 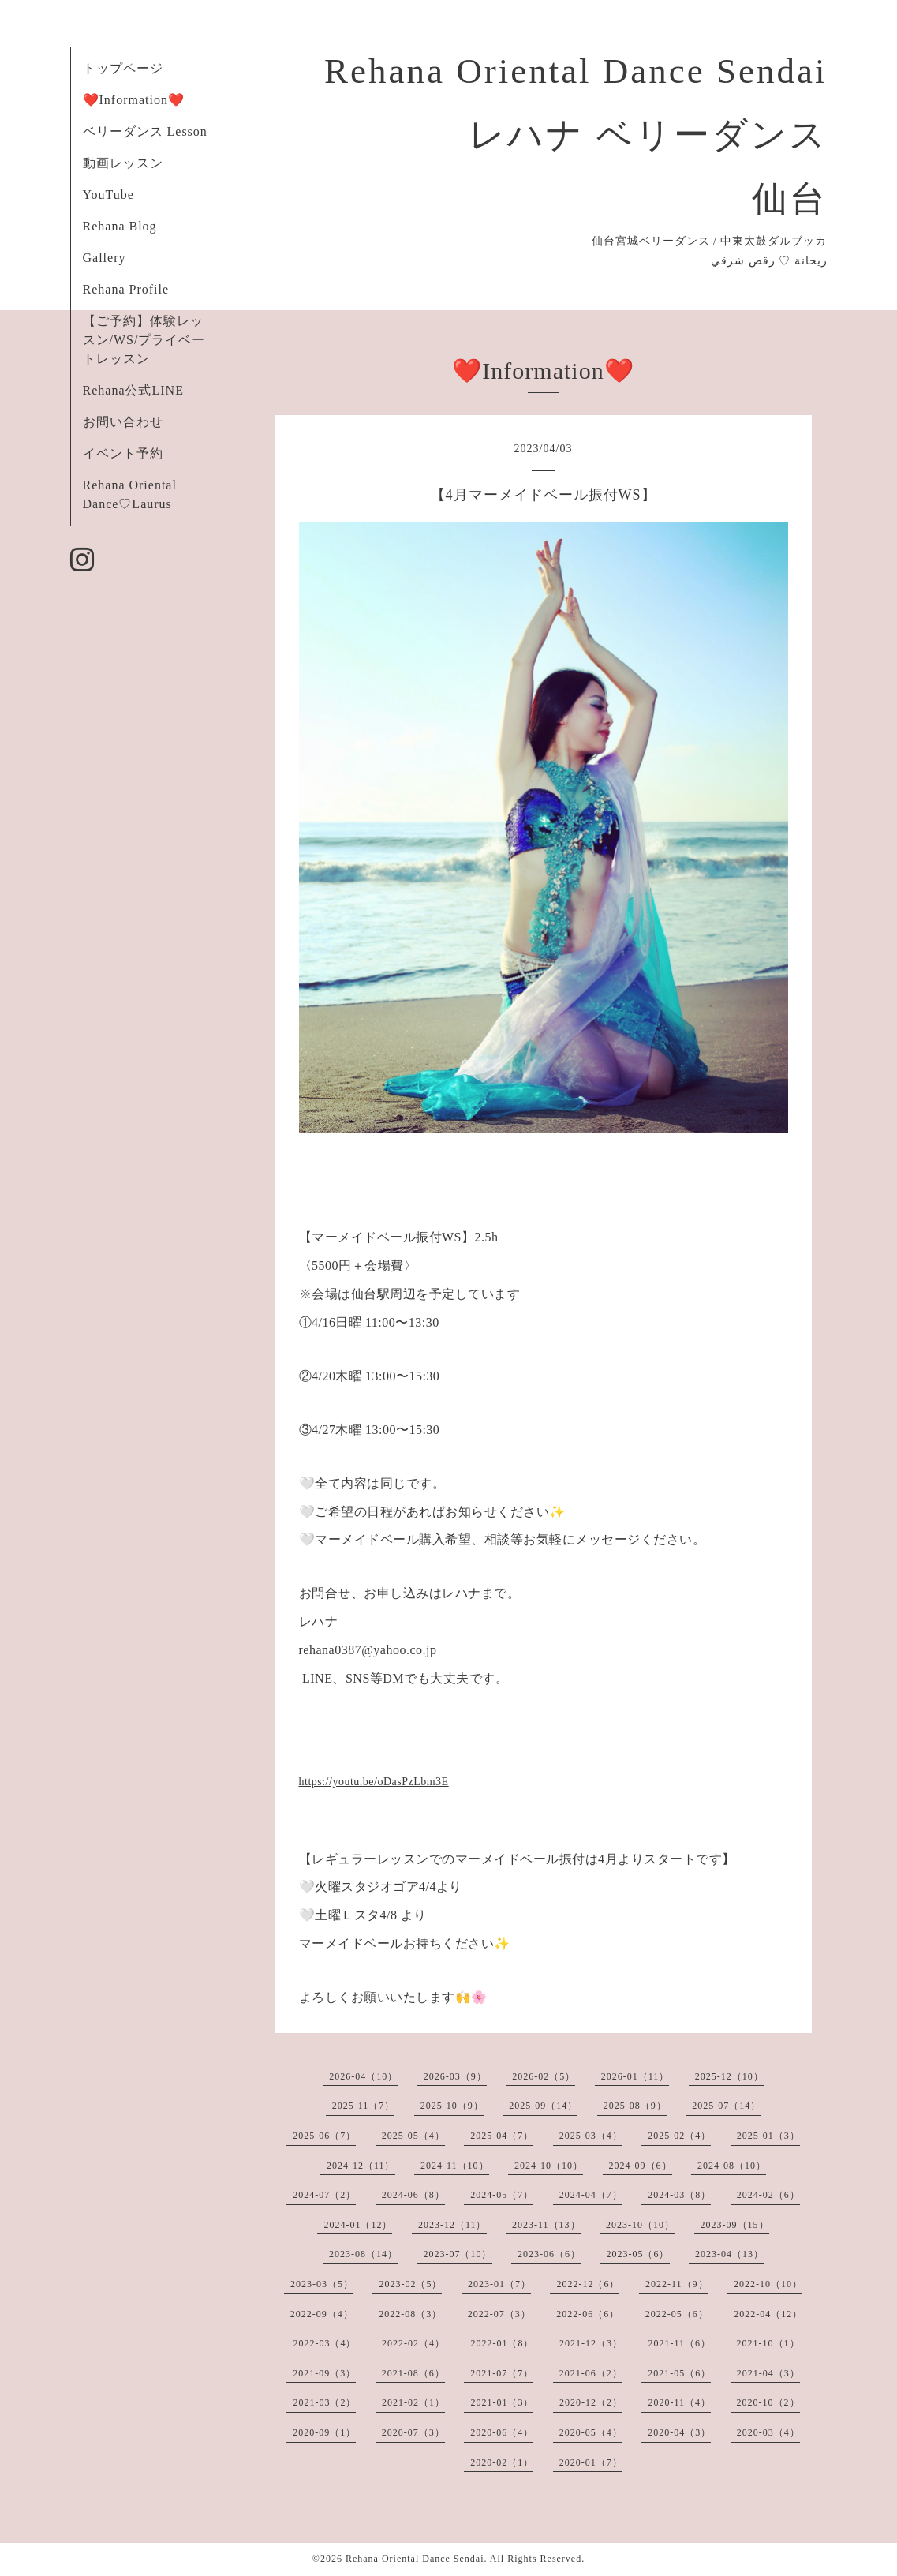 What do you see at coordinates (123, 422) in the screenshot?
I see `お問い合わせ` at bounding box center [123, 422].